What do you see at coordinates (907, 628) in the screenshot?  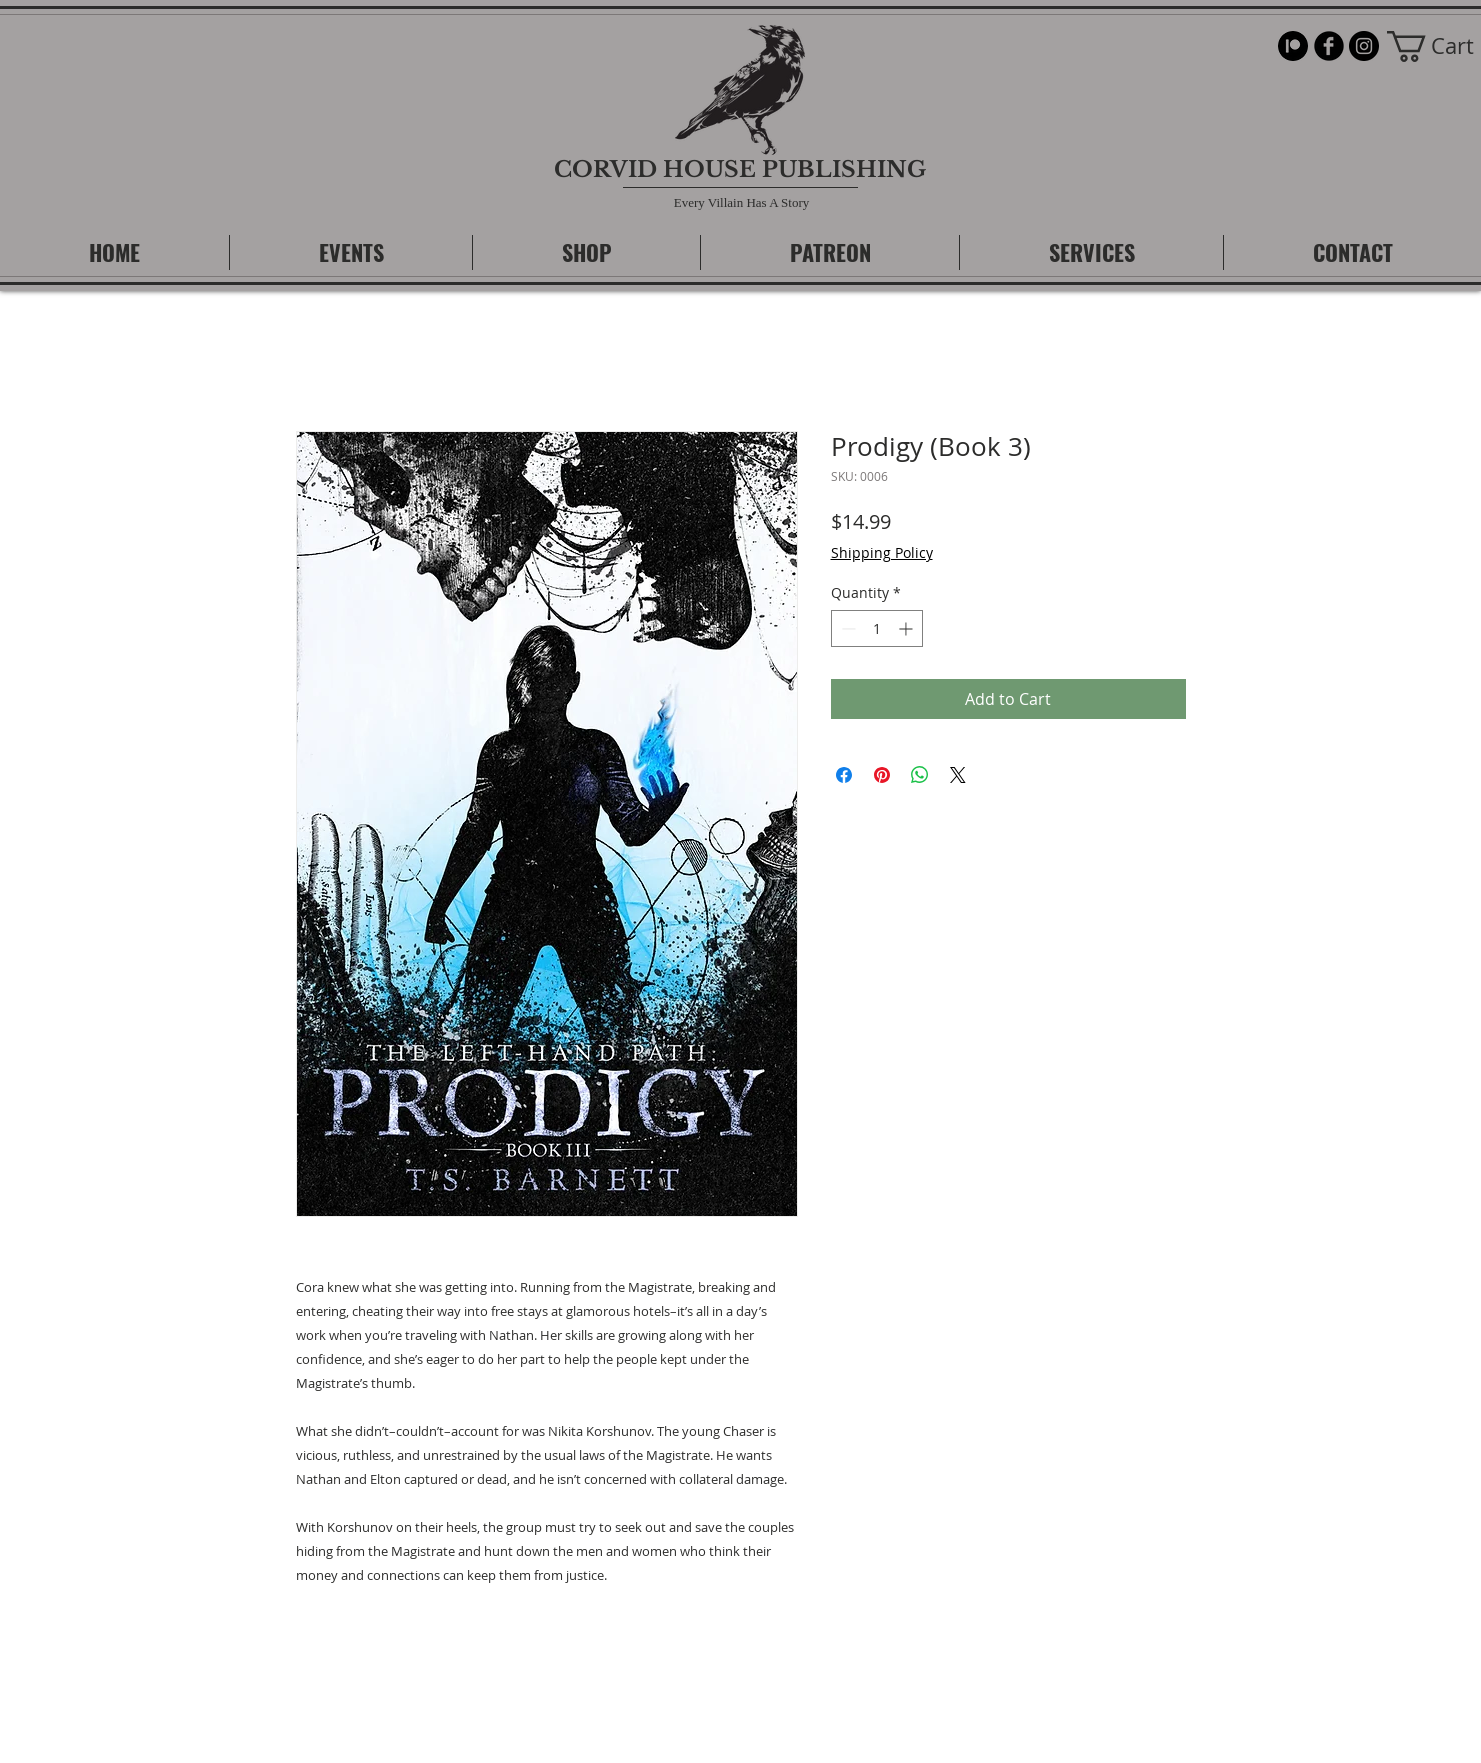 I see `[Increment]` at bounding box center [907, 628].